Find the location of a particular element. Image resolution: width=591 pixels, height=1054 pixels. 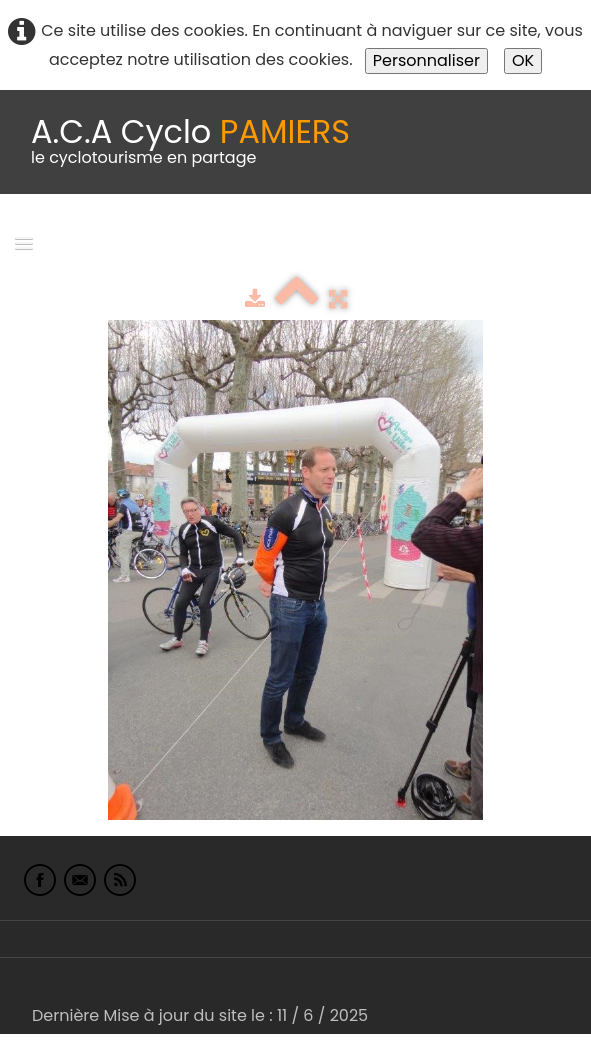

[Menu] is located at coordinates (24, 242).